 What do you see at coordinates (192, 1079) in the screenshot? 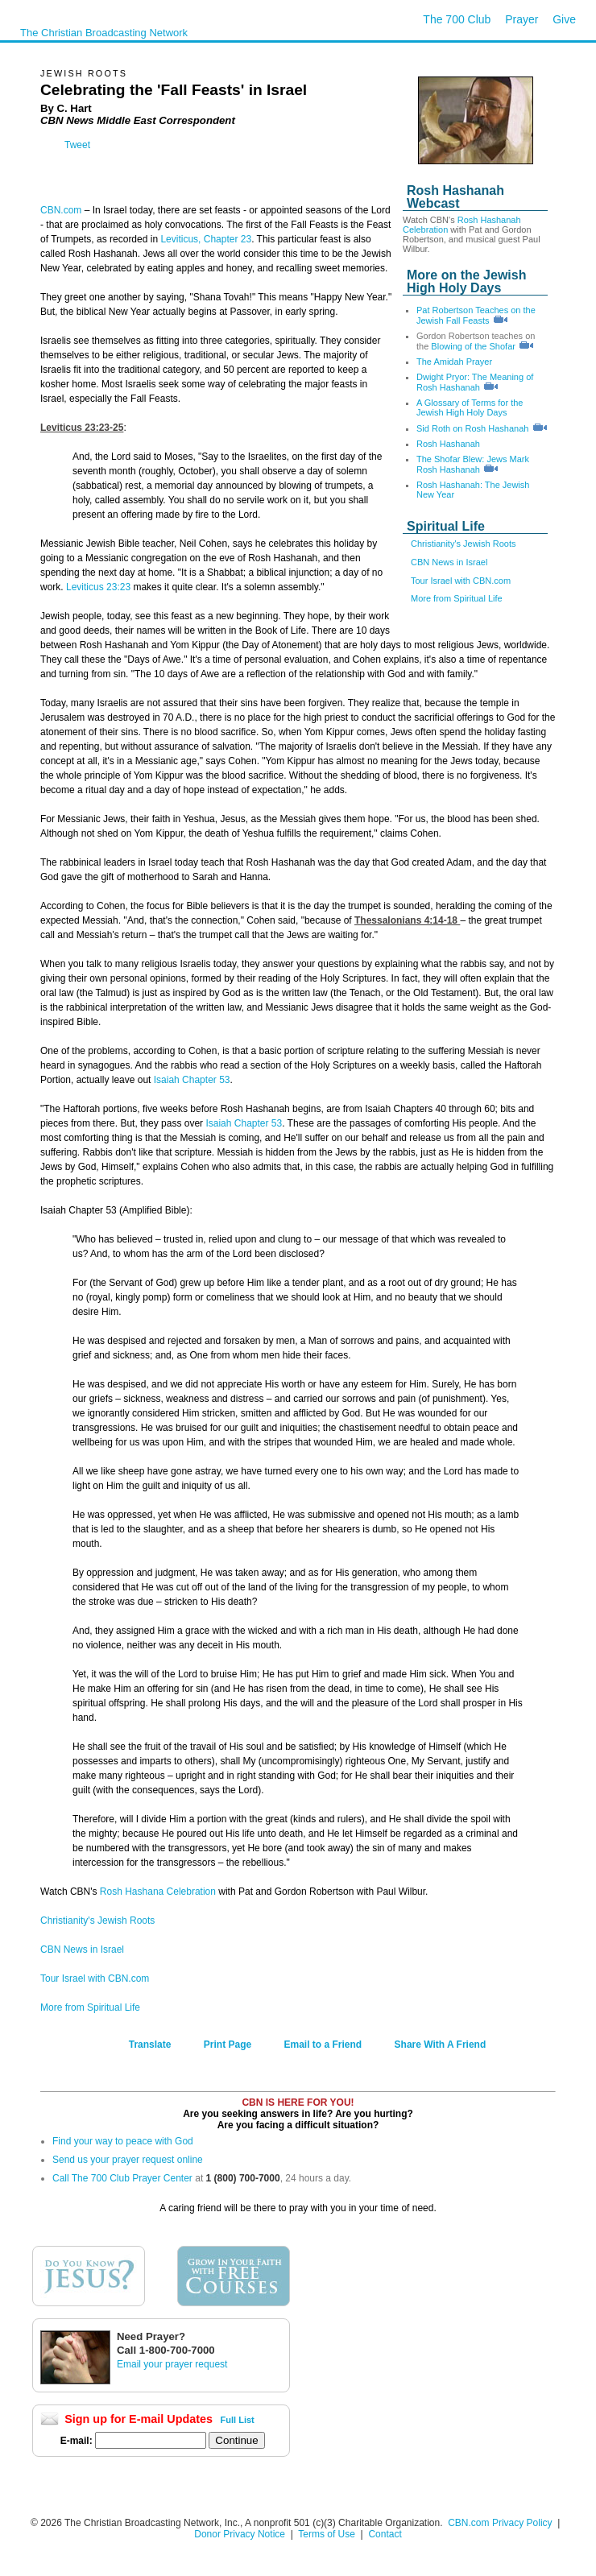
I see `Isaiah Chapter 53` at bounding box center [192, 1079].